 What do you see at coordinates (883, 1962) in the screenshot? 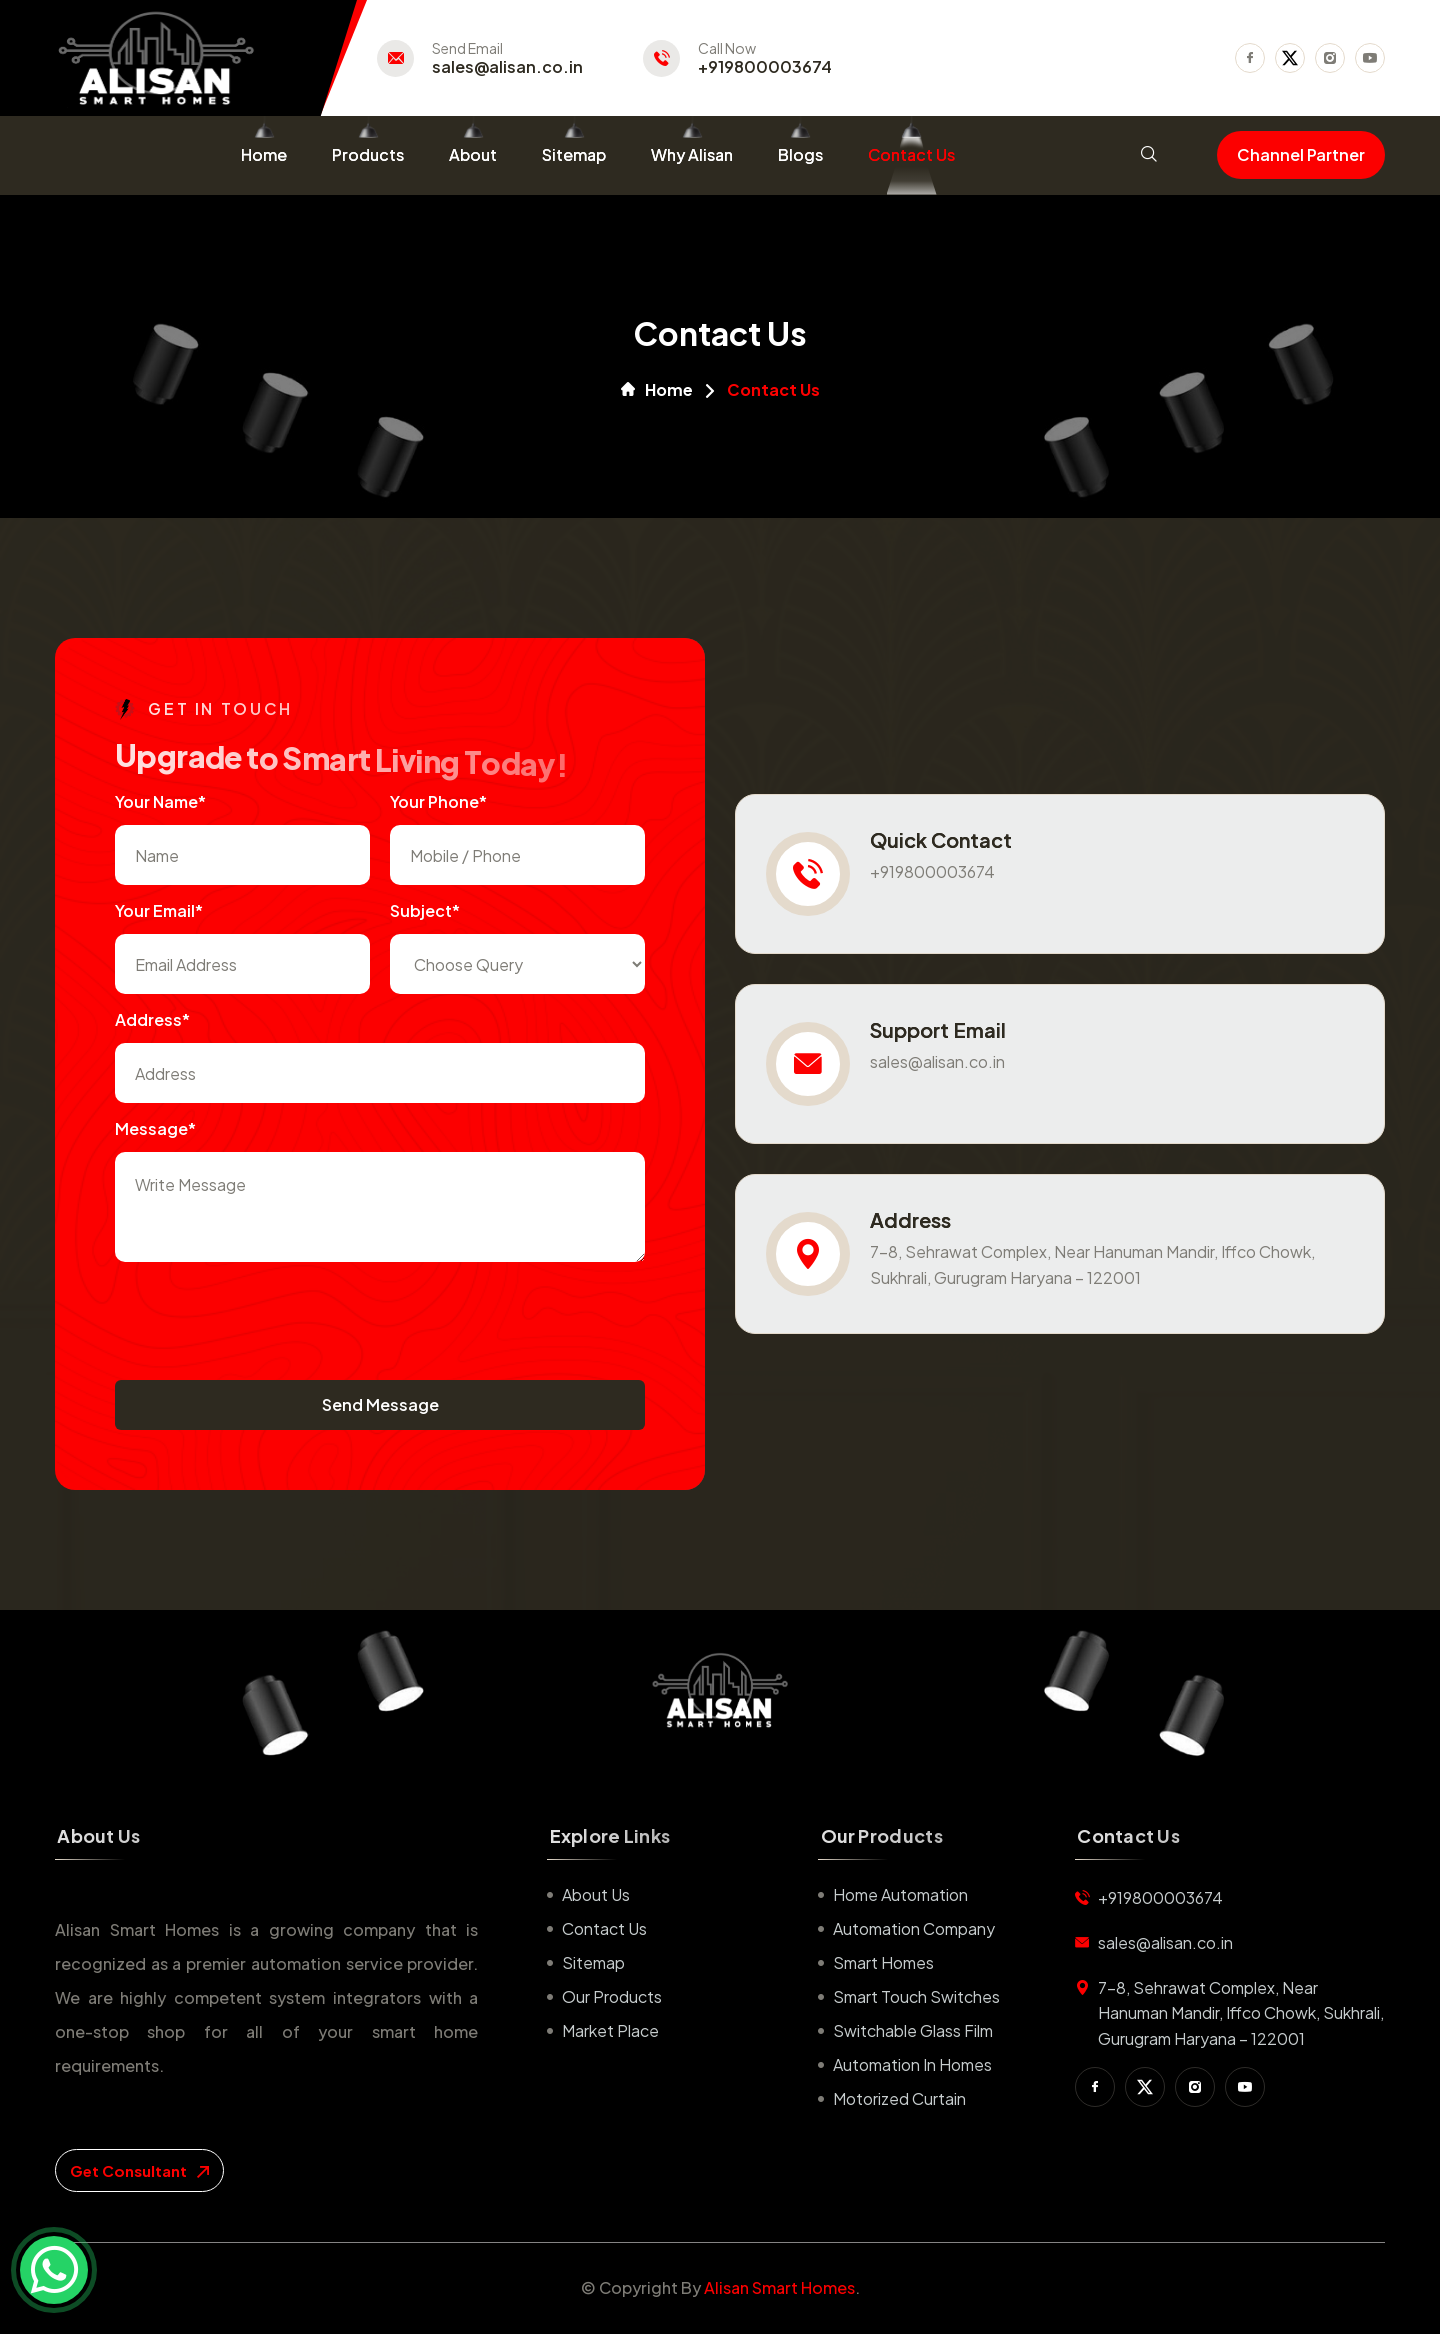
I see `Smart Homes` at bounding box center [883, 1962].